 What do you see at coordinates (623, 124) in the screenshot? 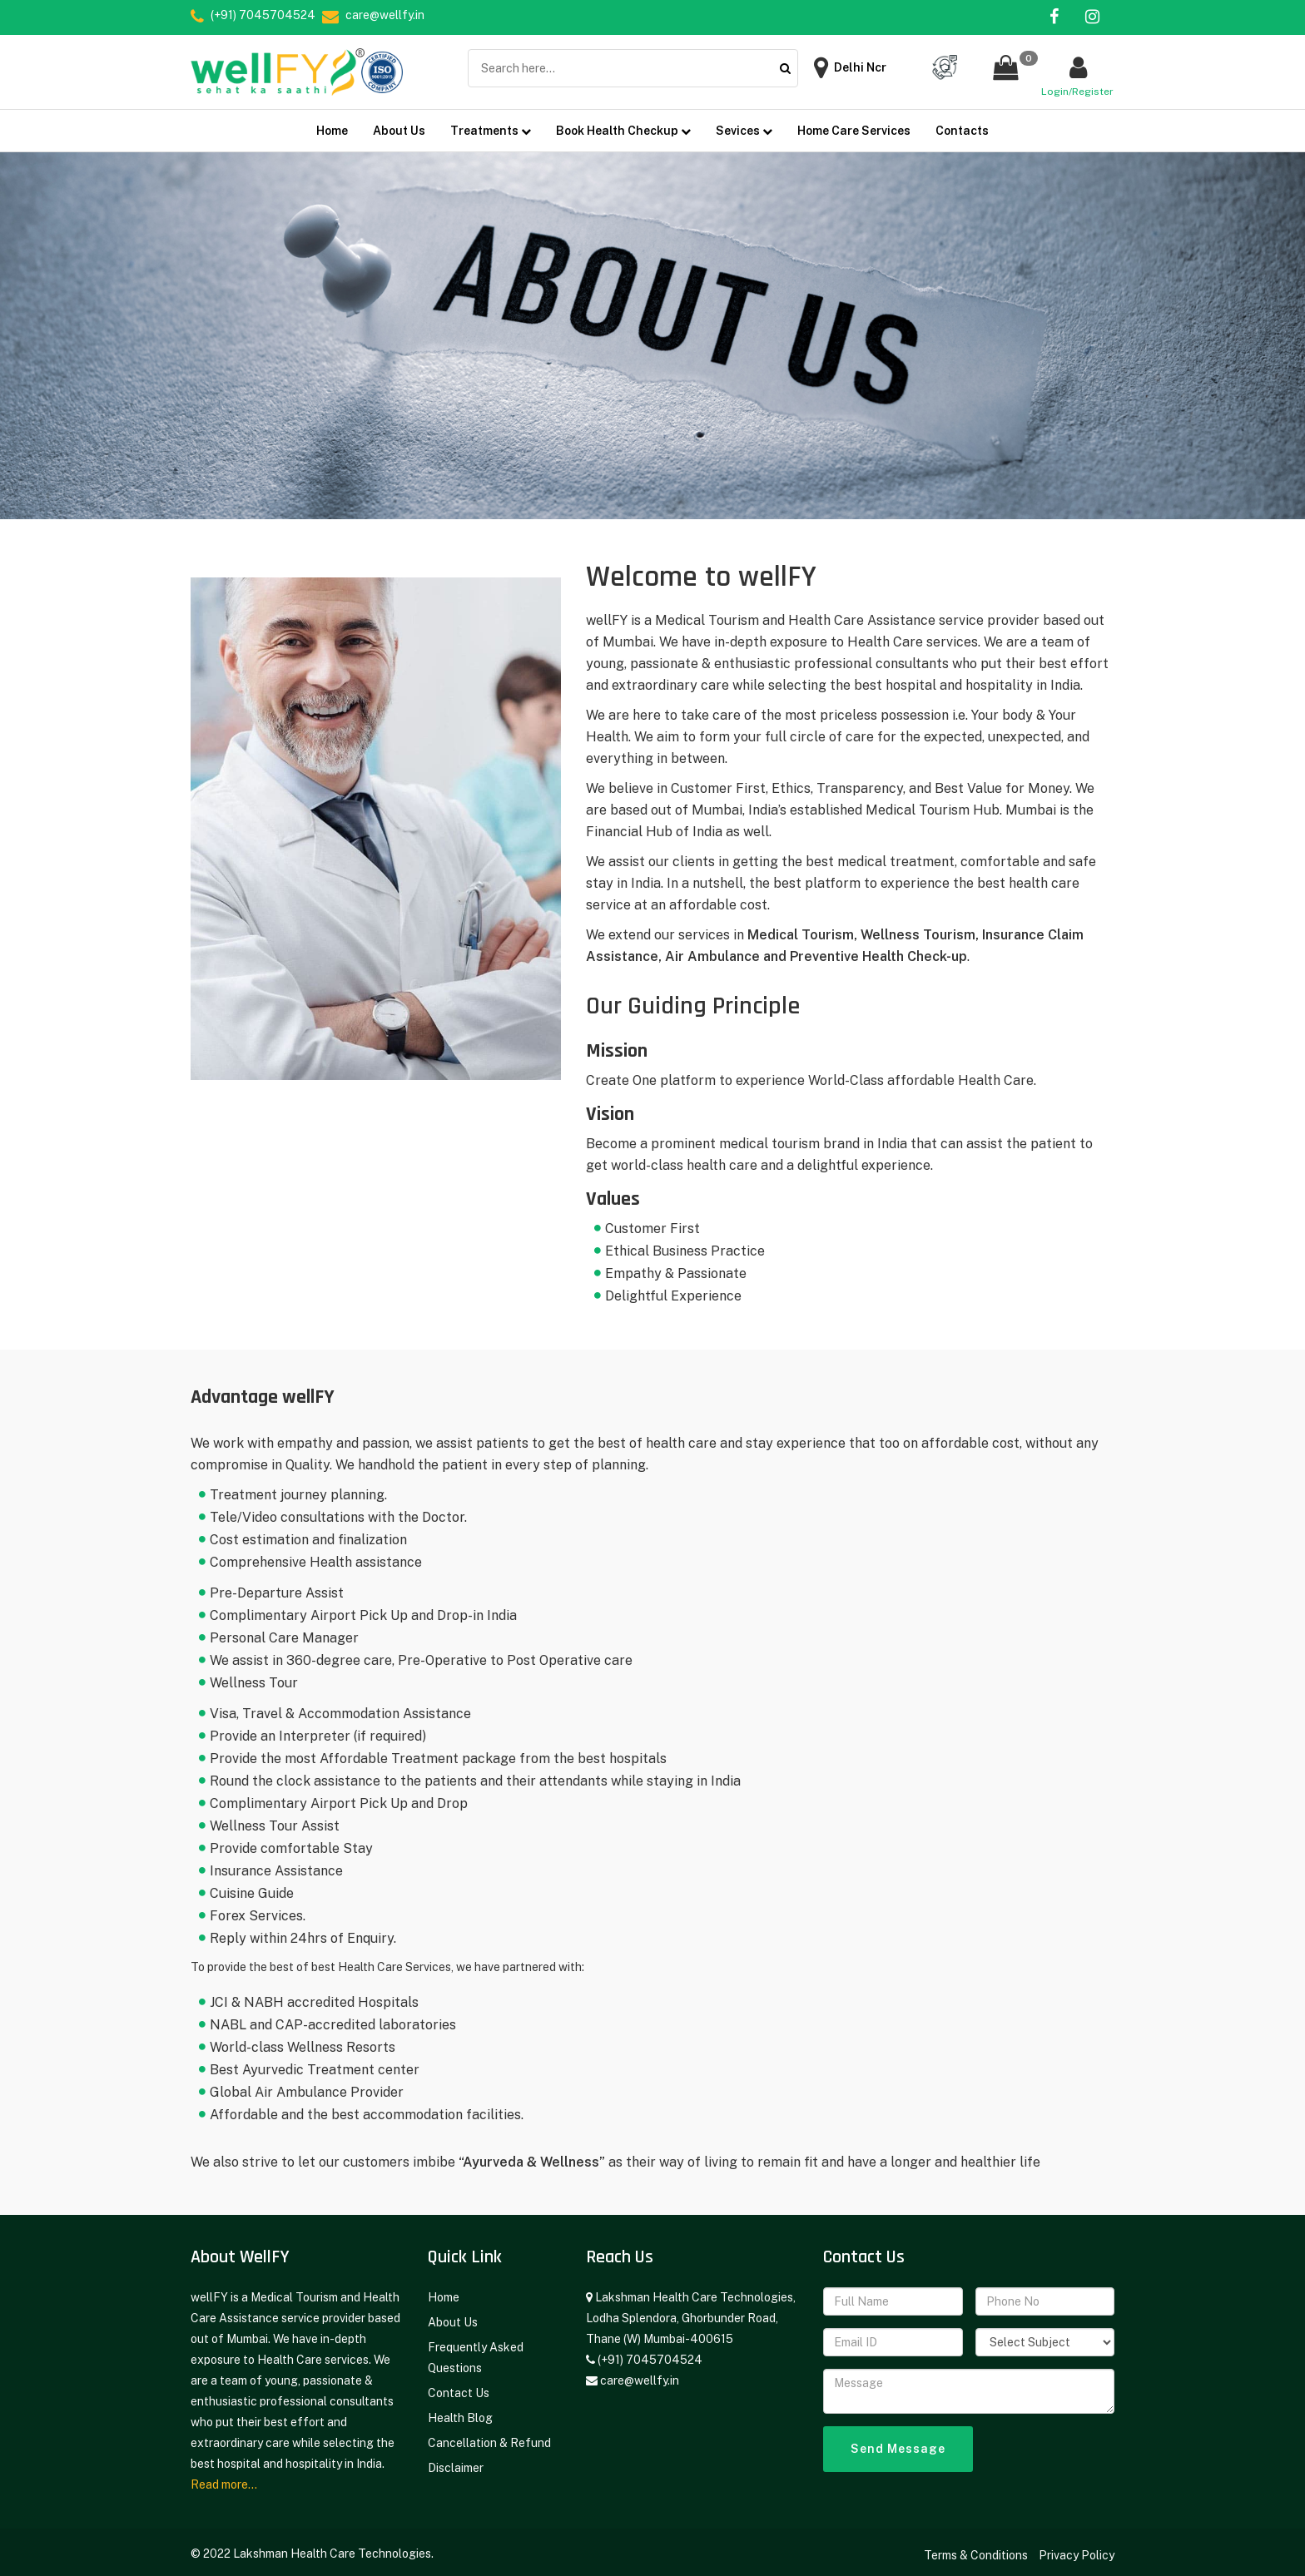
I see `Book Health Checkup` at bounding box center [623, 124].